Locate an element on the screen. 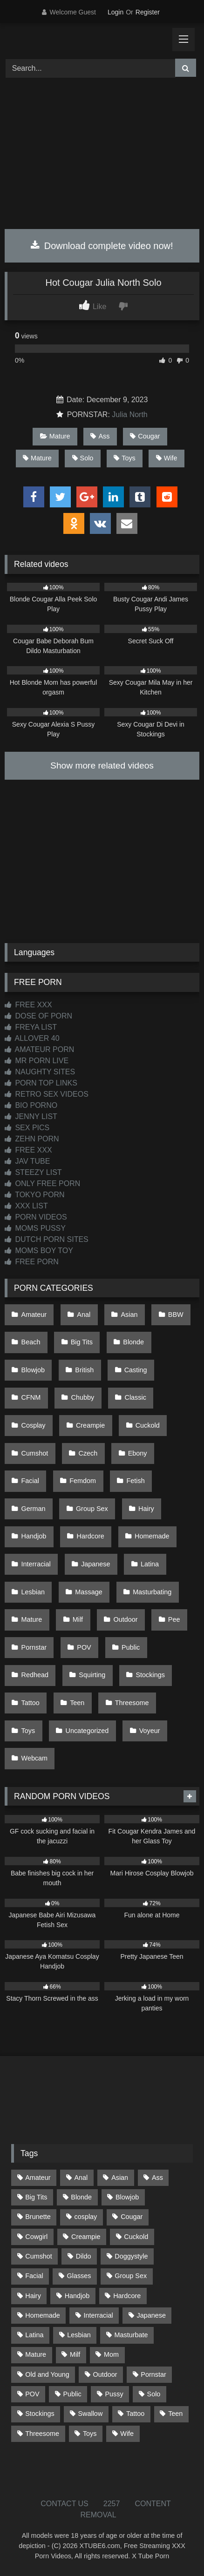  Asian is located at coordinates (129, 1314).